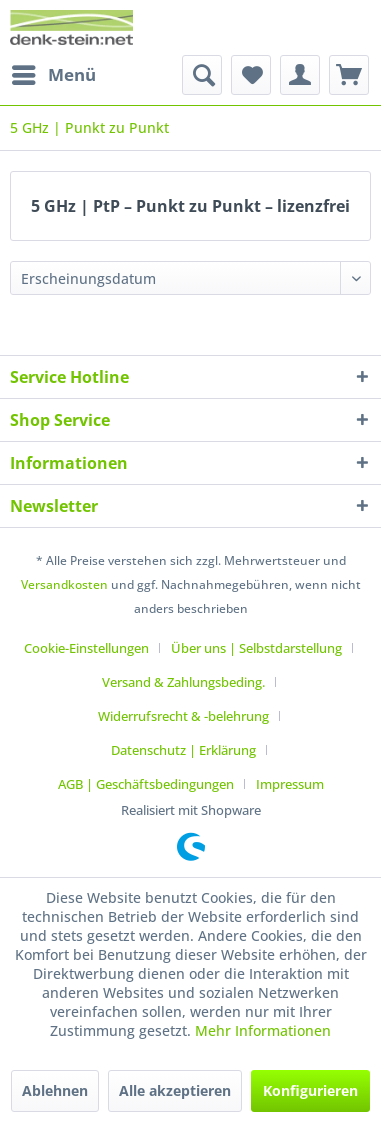 This screenshot has width=381, height=1122. I want to click on Versandkosten, so click(64, 584).